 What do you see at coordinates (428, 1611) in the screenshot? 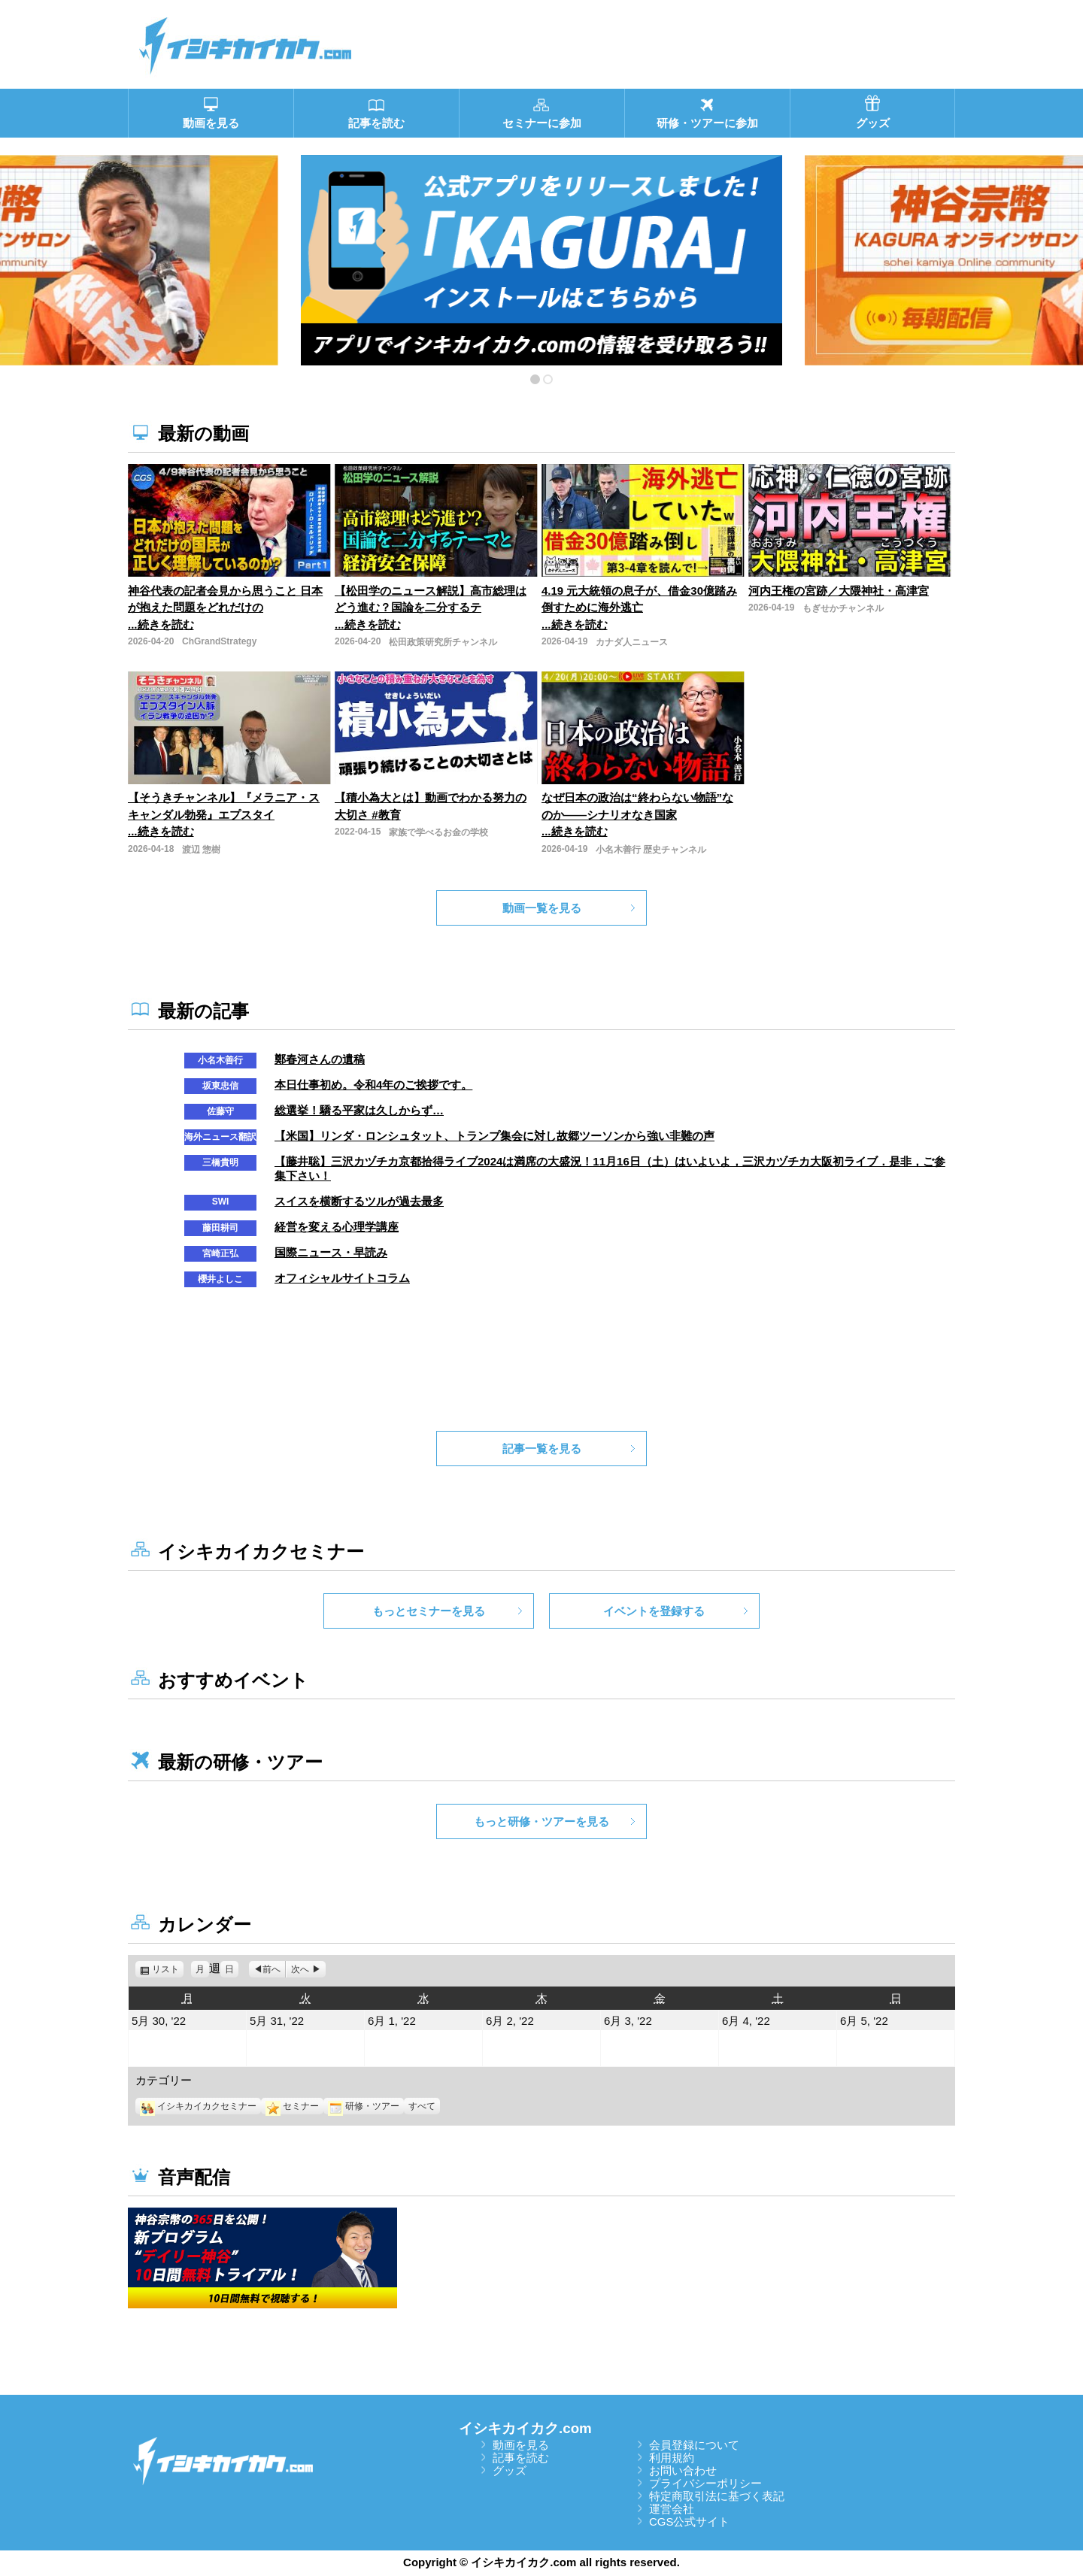
I see `もっとセミナーを見る` at bounding box center [428, 1611].